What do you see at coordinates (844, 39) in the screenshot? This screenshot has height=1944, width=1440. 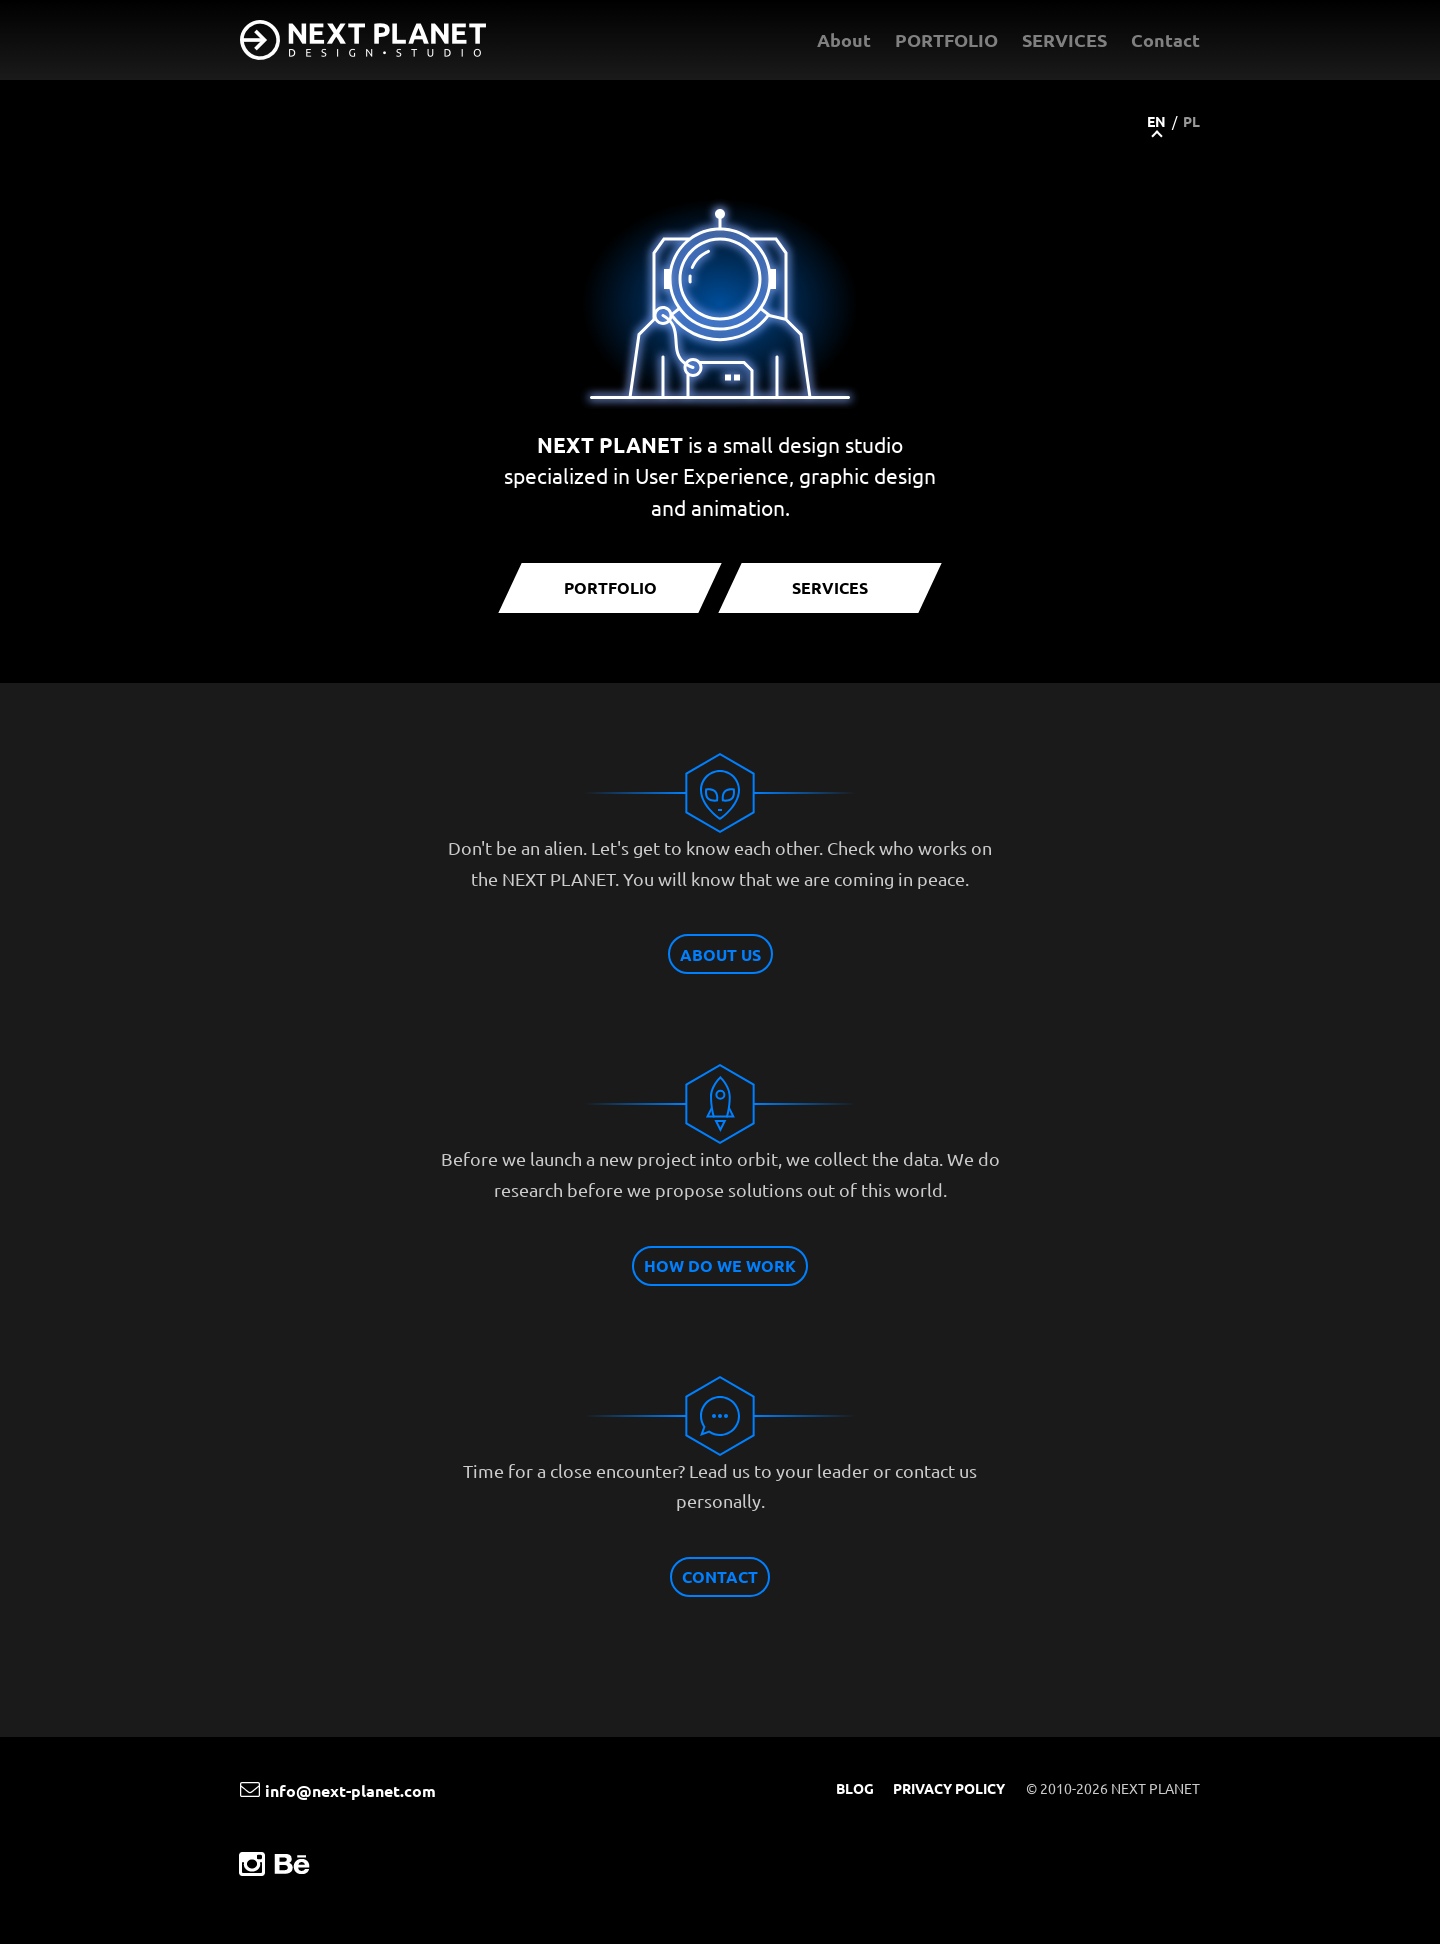 I see `About` at bounding box center [844, 39].